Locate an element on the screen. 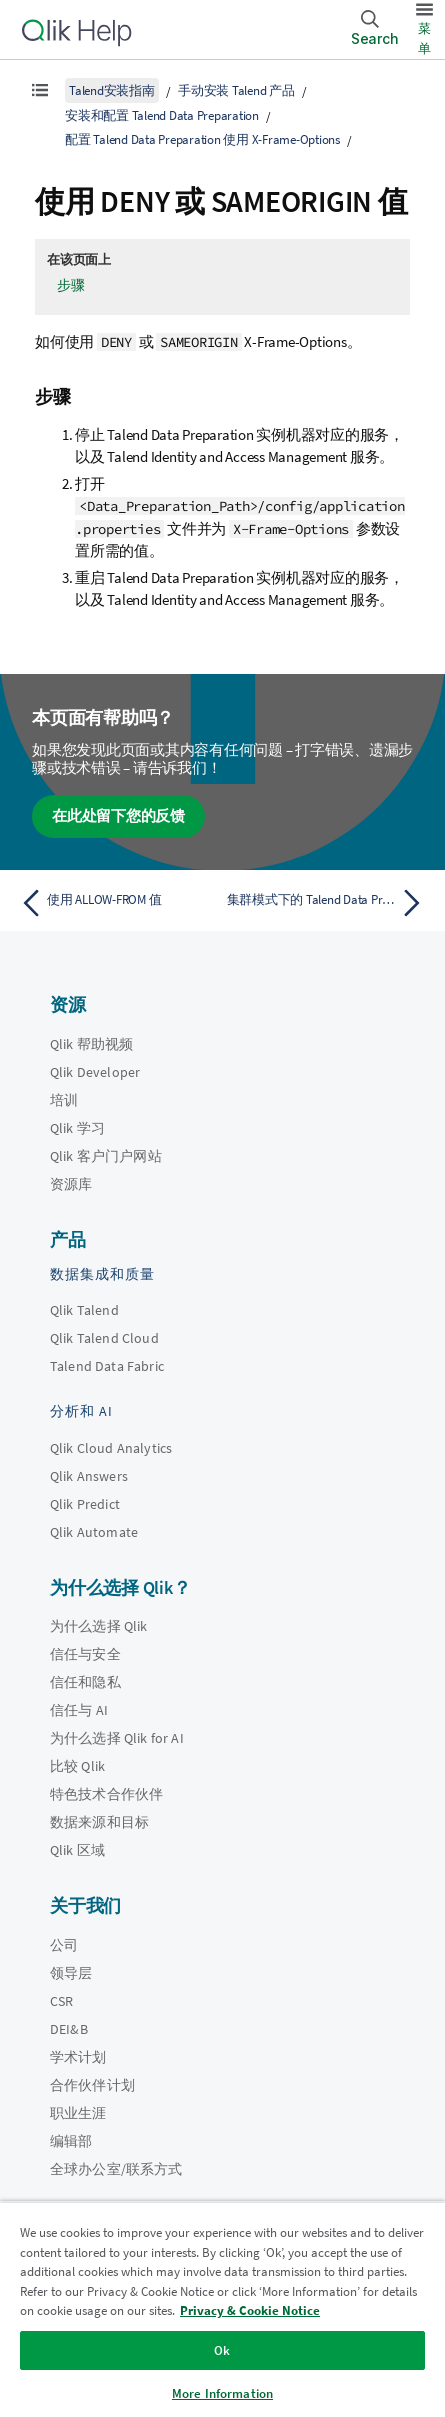 This screenshot has width=445, height=2417. 特色技术合作伙伴 is located at coordinates (106, 1794).